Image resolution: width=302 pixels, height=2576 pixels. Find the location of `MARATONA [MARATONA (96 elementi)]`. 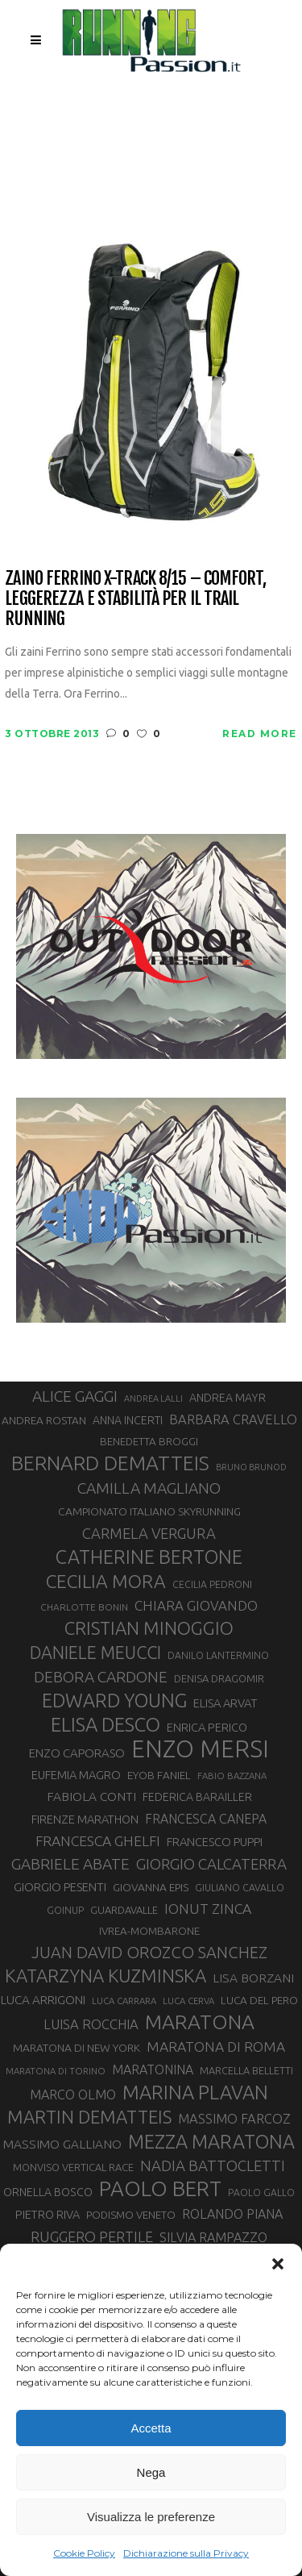

MARATONA [MARATONA (96 elementi)] is located at coordinates (199, 2021).